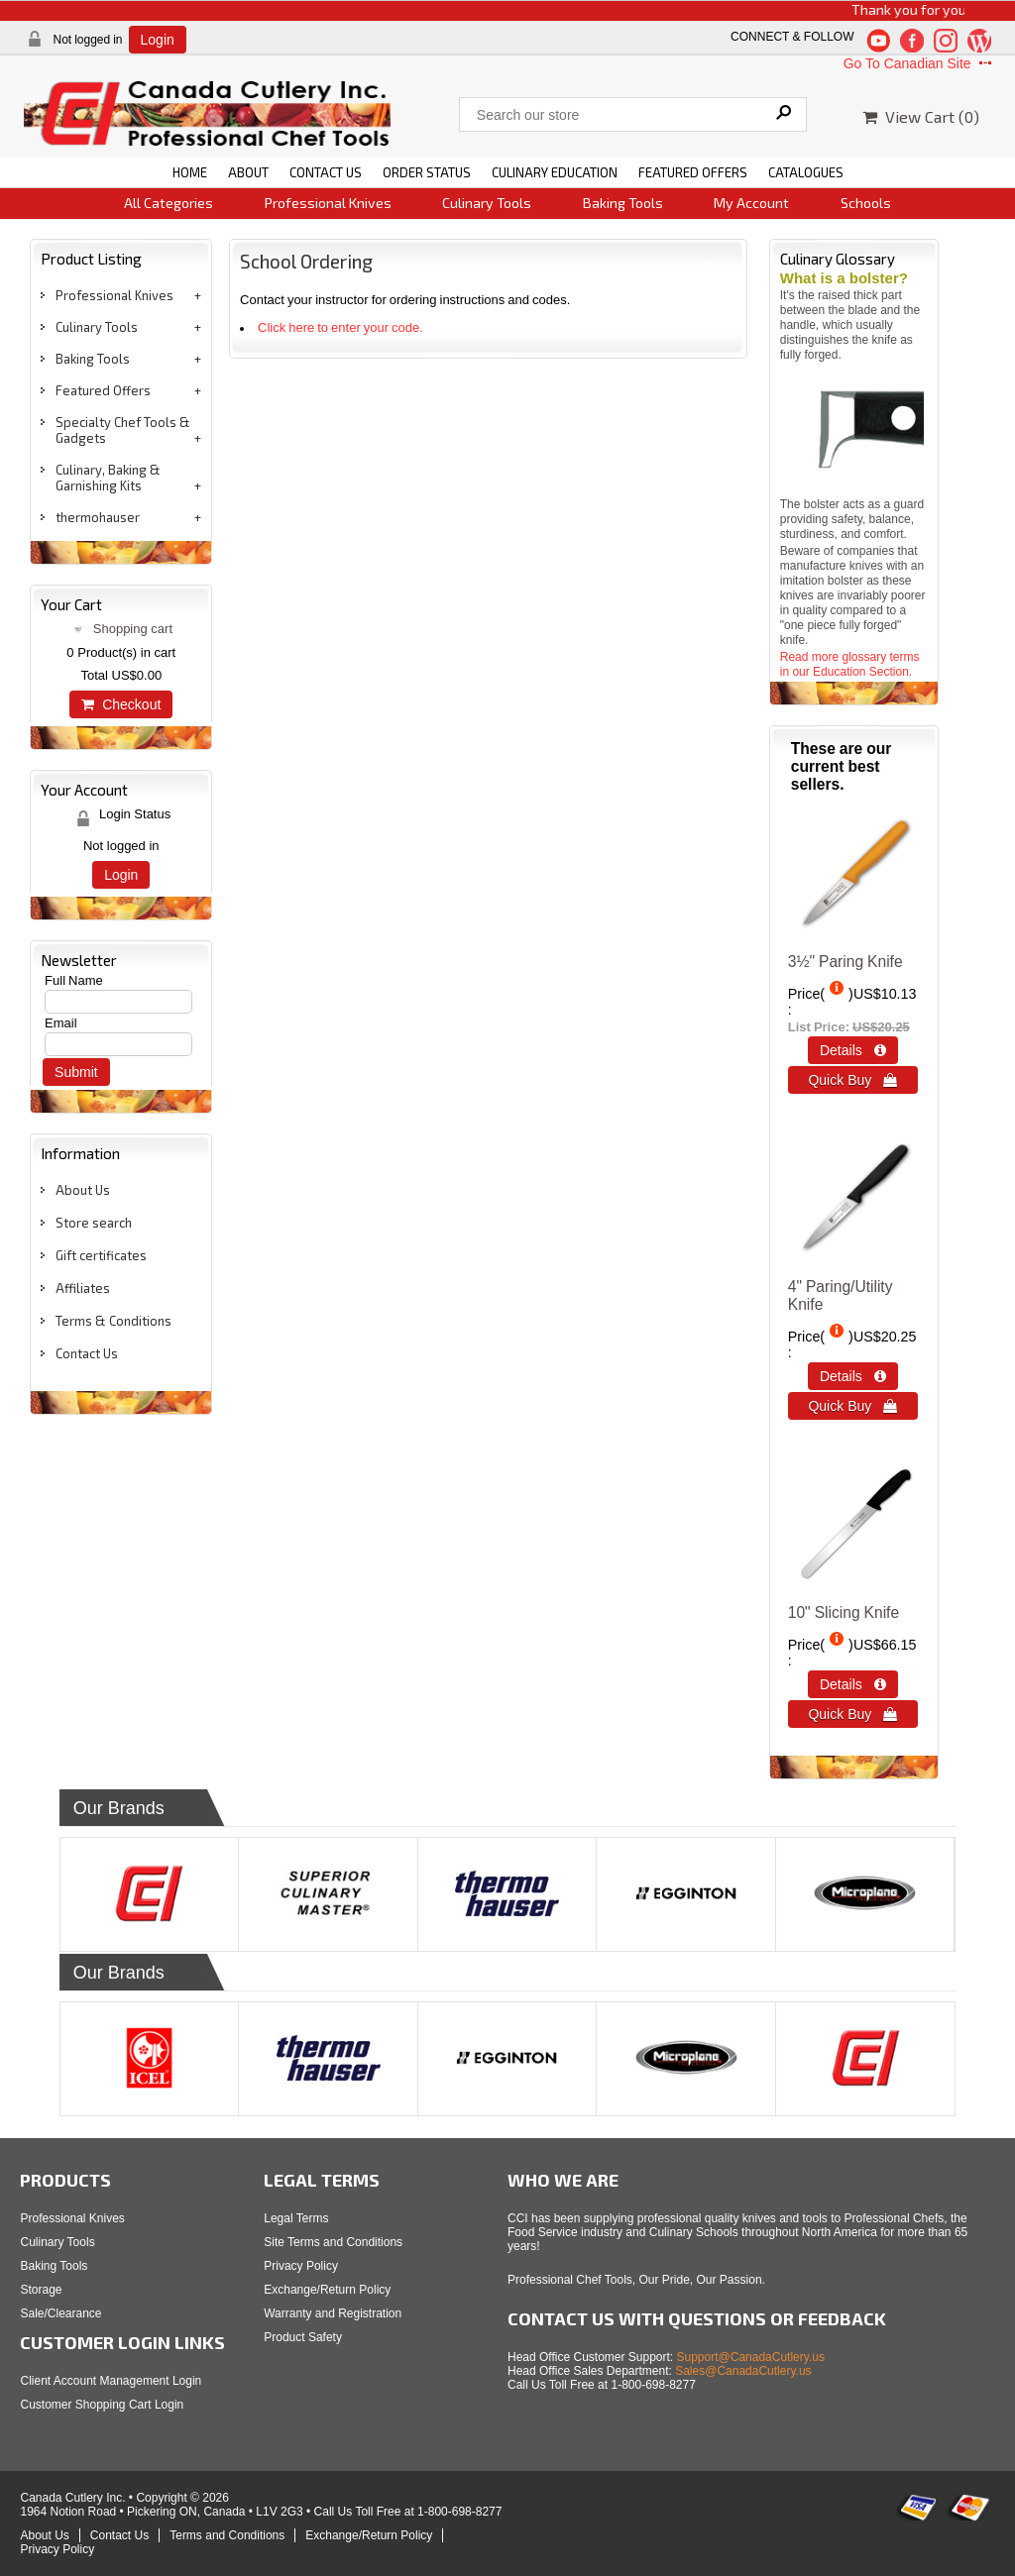 Image resolution: width=1015 pixels, height=2576 pixels. I want to click on Store search, so click(94, 1223).